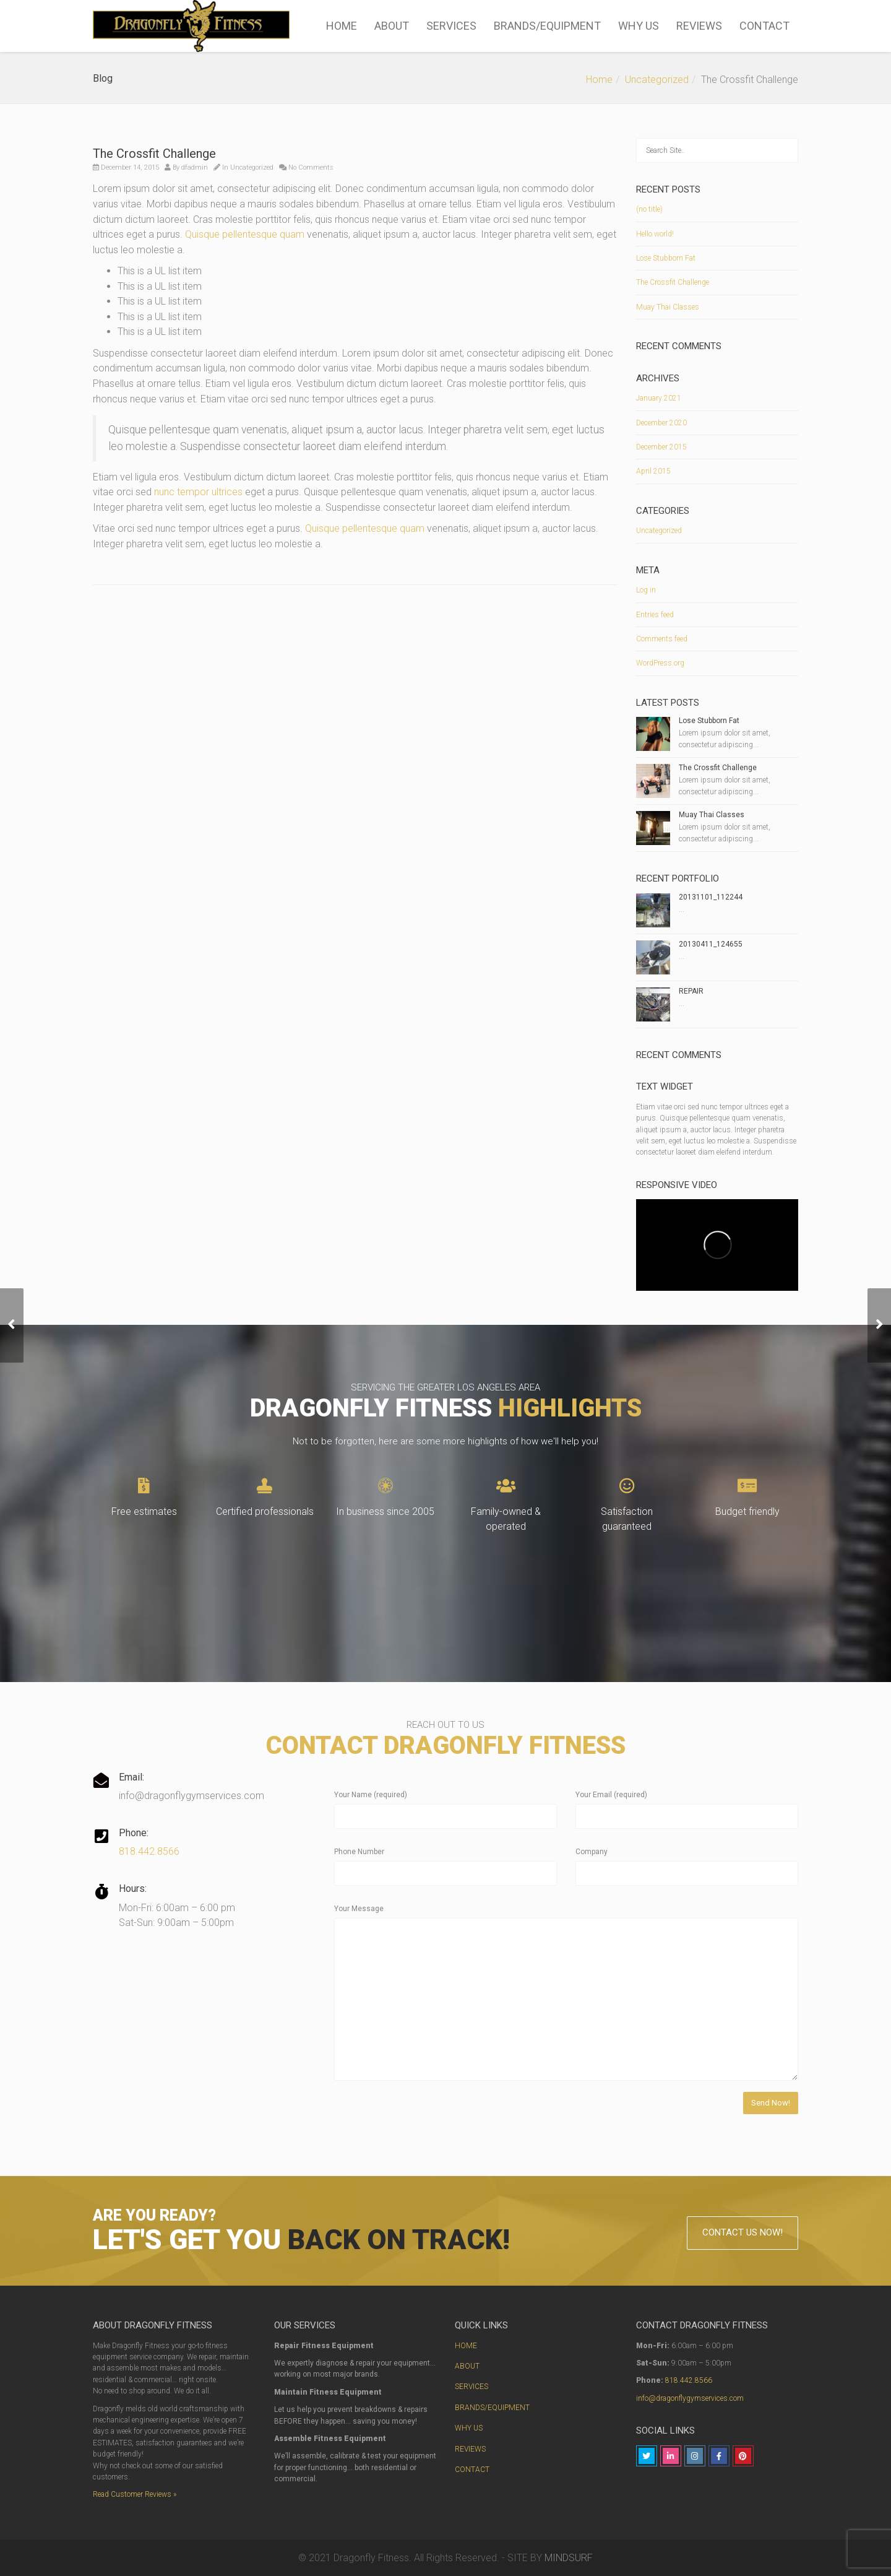 This screenshot has width=891, height=2576. I want to click on Lose Stubborn Fat, so click(665, 258).